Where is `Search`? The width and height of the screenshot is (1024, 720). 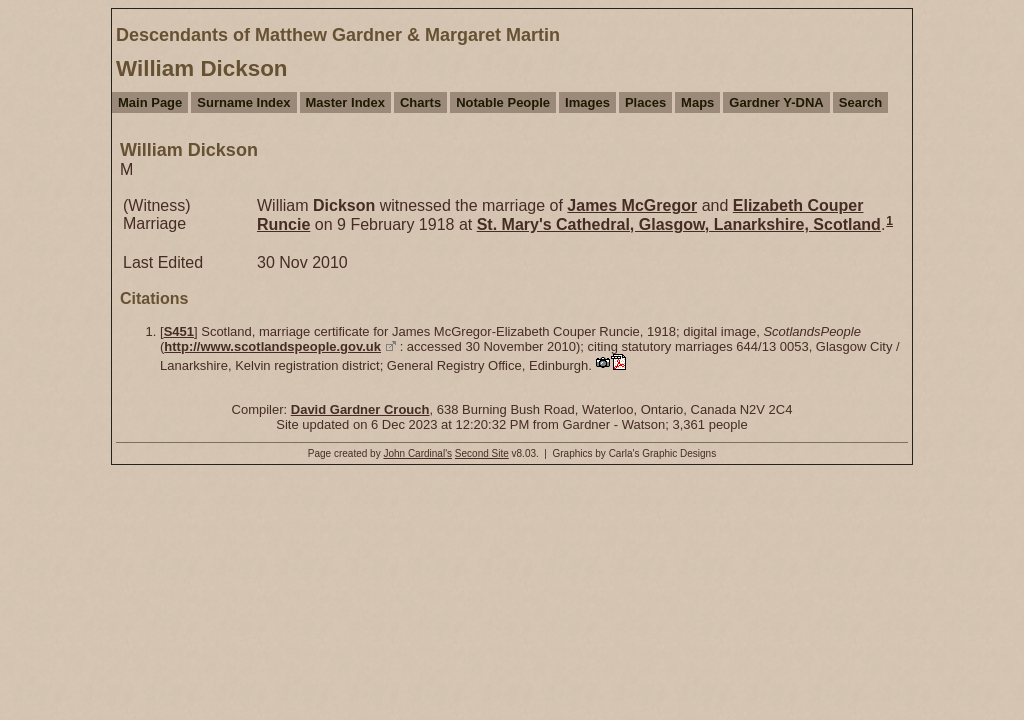 Search is located at coordinates (860, 102).